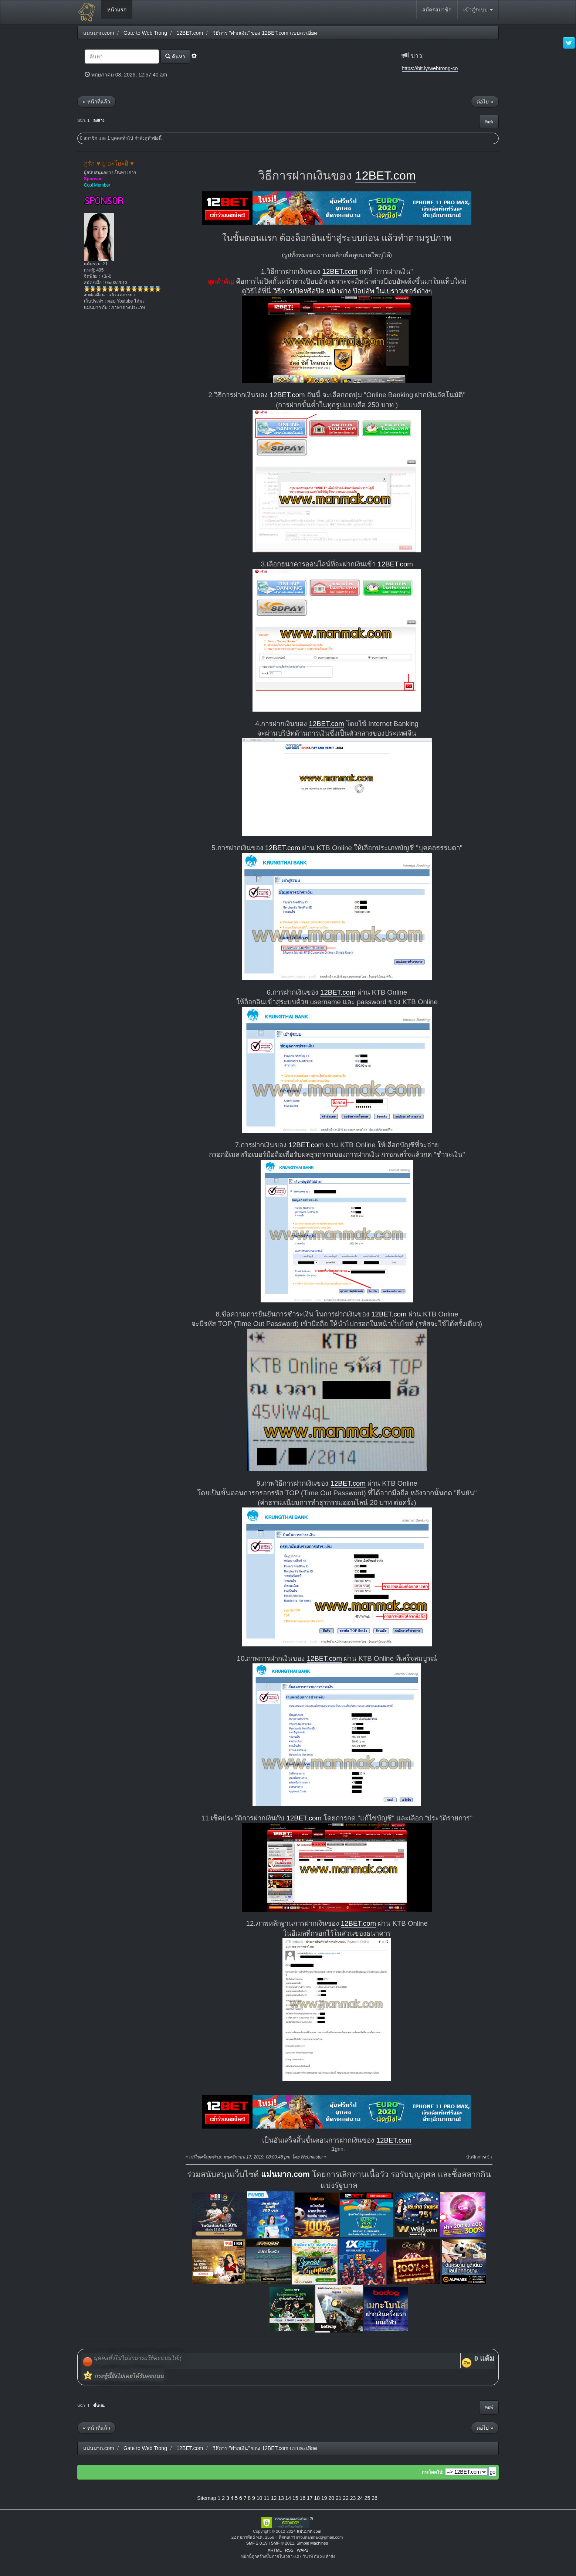 Image resolution: width=576 pixels, height=2576 pixels. I want to click on วิธีการเปิดหรือปิด หน้าต่าง ป๊อปอัพ ในเบราวเซอร์ต่างๆ, so click(352, 291).